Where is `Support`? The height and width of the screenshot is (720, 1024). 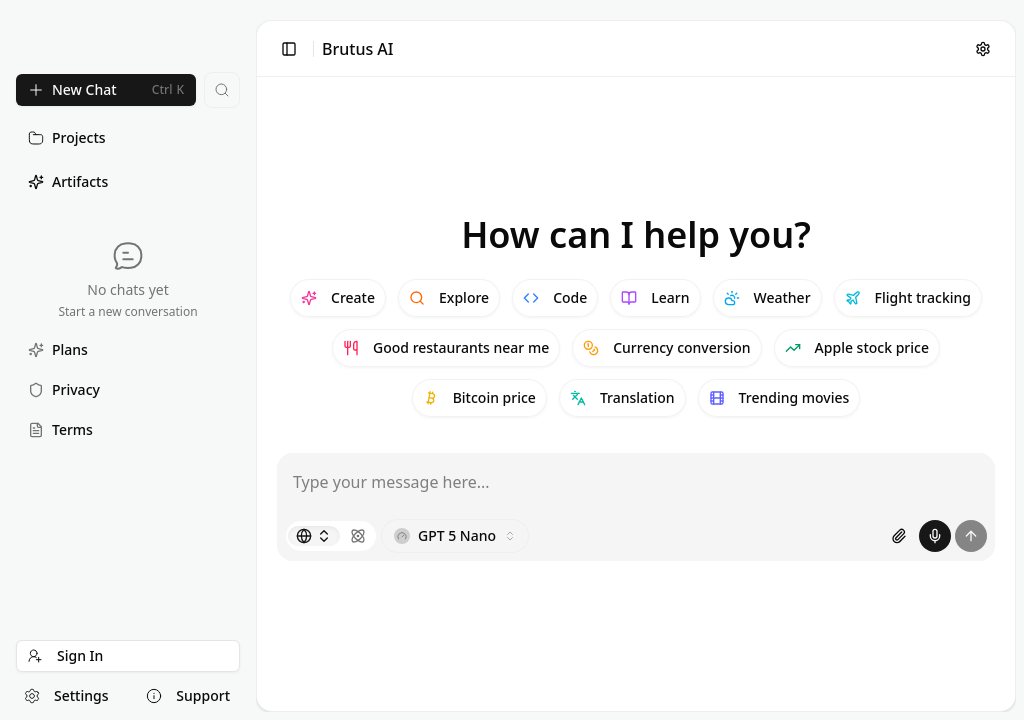 Support is located at coordinates (188, 695).